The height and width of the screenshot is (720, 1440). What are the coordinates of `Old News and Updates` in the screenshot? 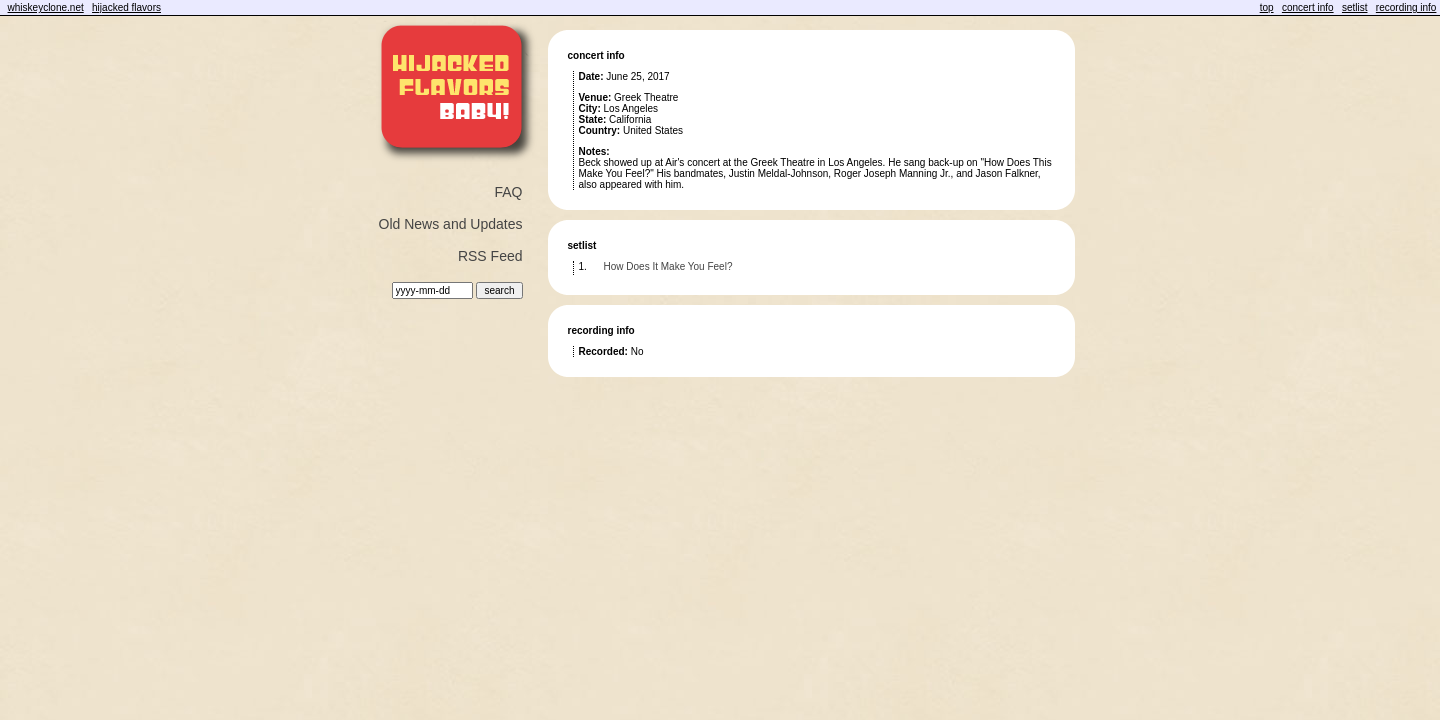 It's located at (451, 224).